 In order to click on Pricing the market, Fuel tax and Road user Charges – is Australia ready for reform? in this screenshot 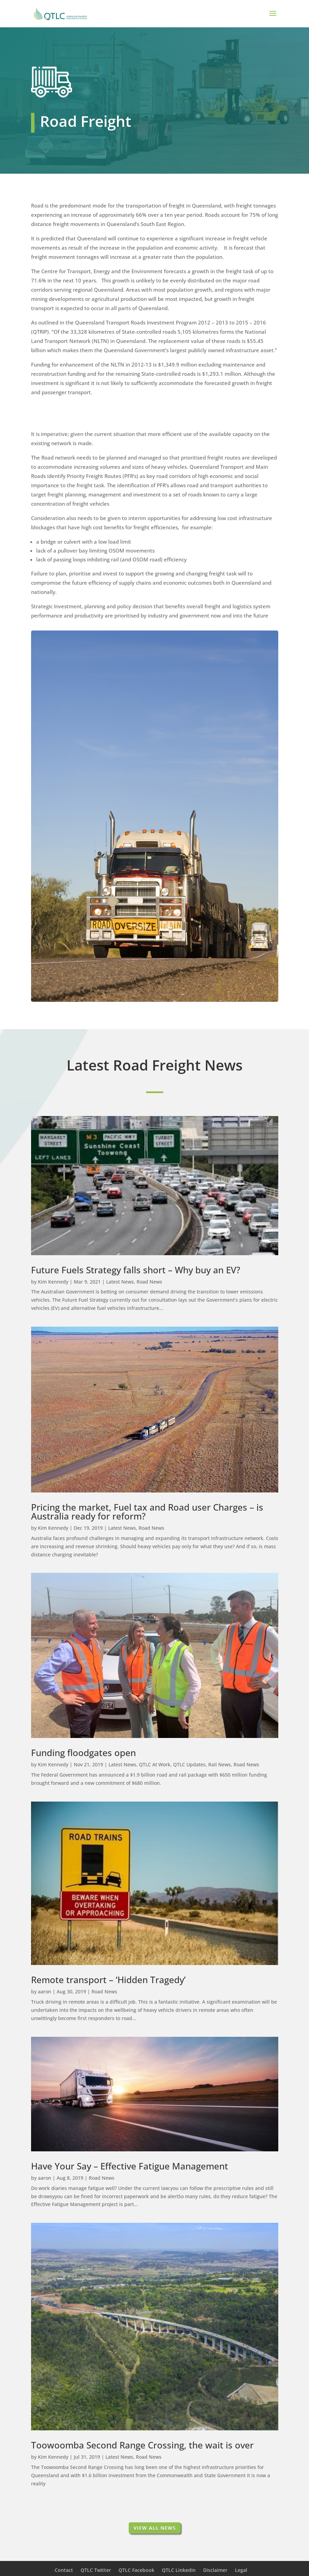, I will do `click(147, 1511)`.